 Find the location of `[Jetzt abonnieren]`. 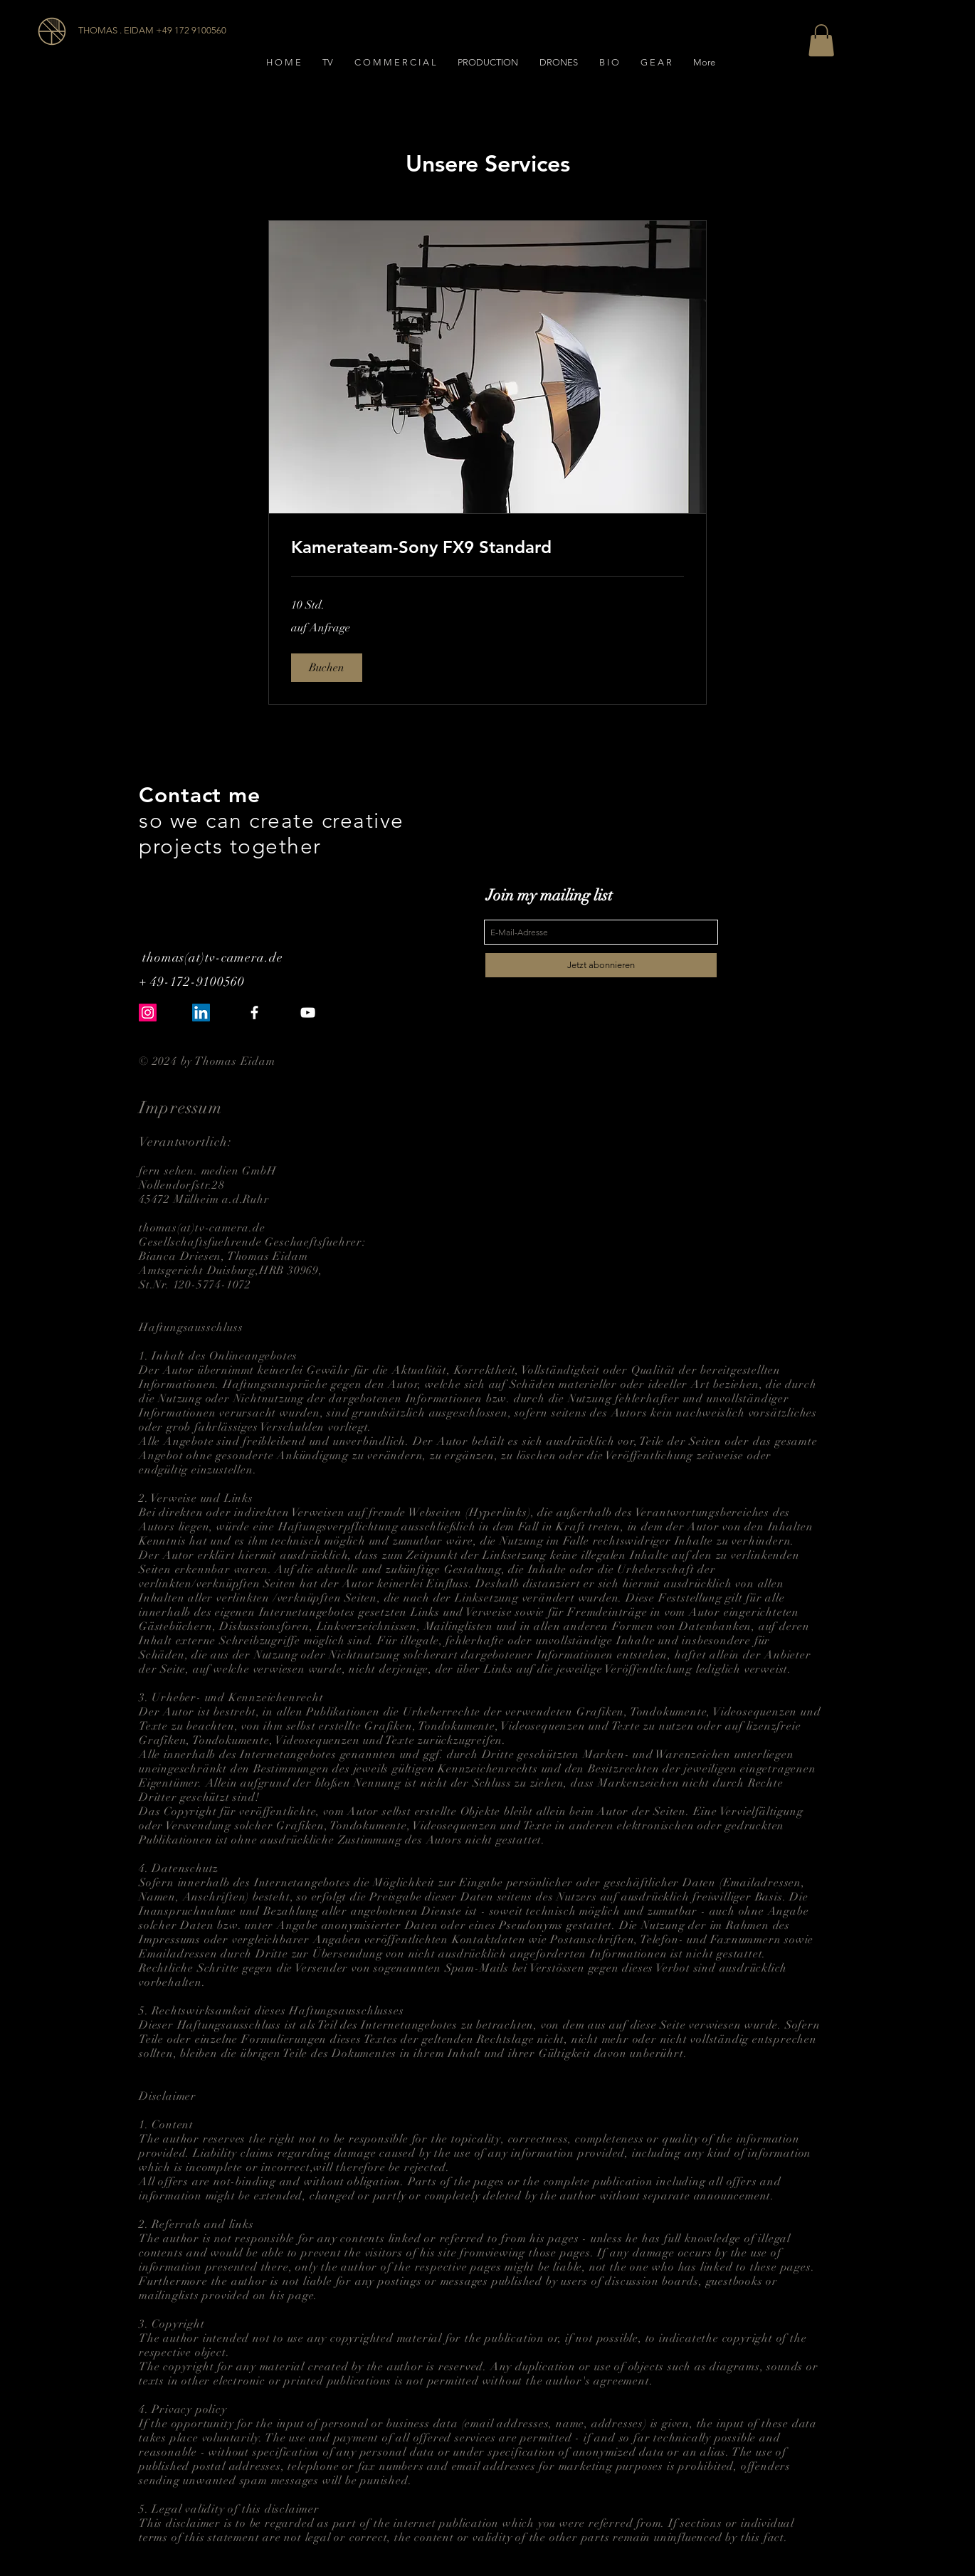

[Jetzt abonnieren] is located at coordinates (601, 965).